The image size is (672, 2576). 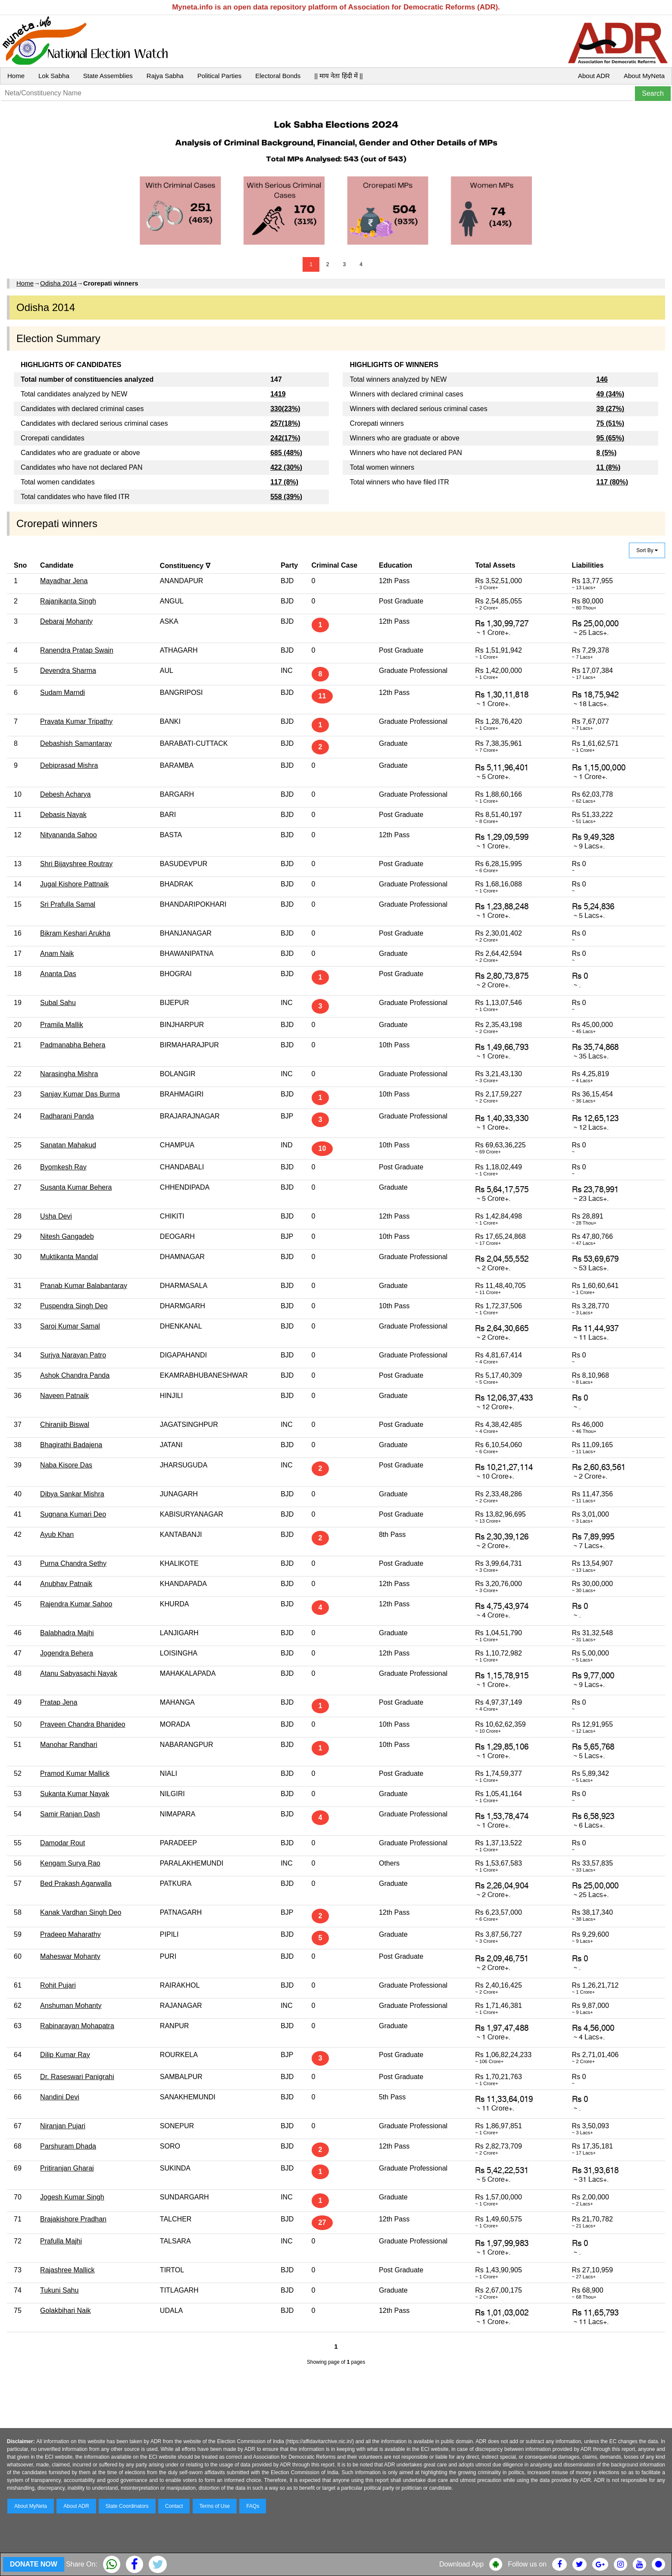 I want to click on Debiprasad Mishra, so click(x=69, y=765).